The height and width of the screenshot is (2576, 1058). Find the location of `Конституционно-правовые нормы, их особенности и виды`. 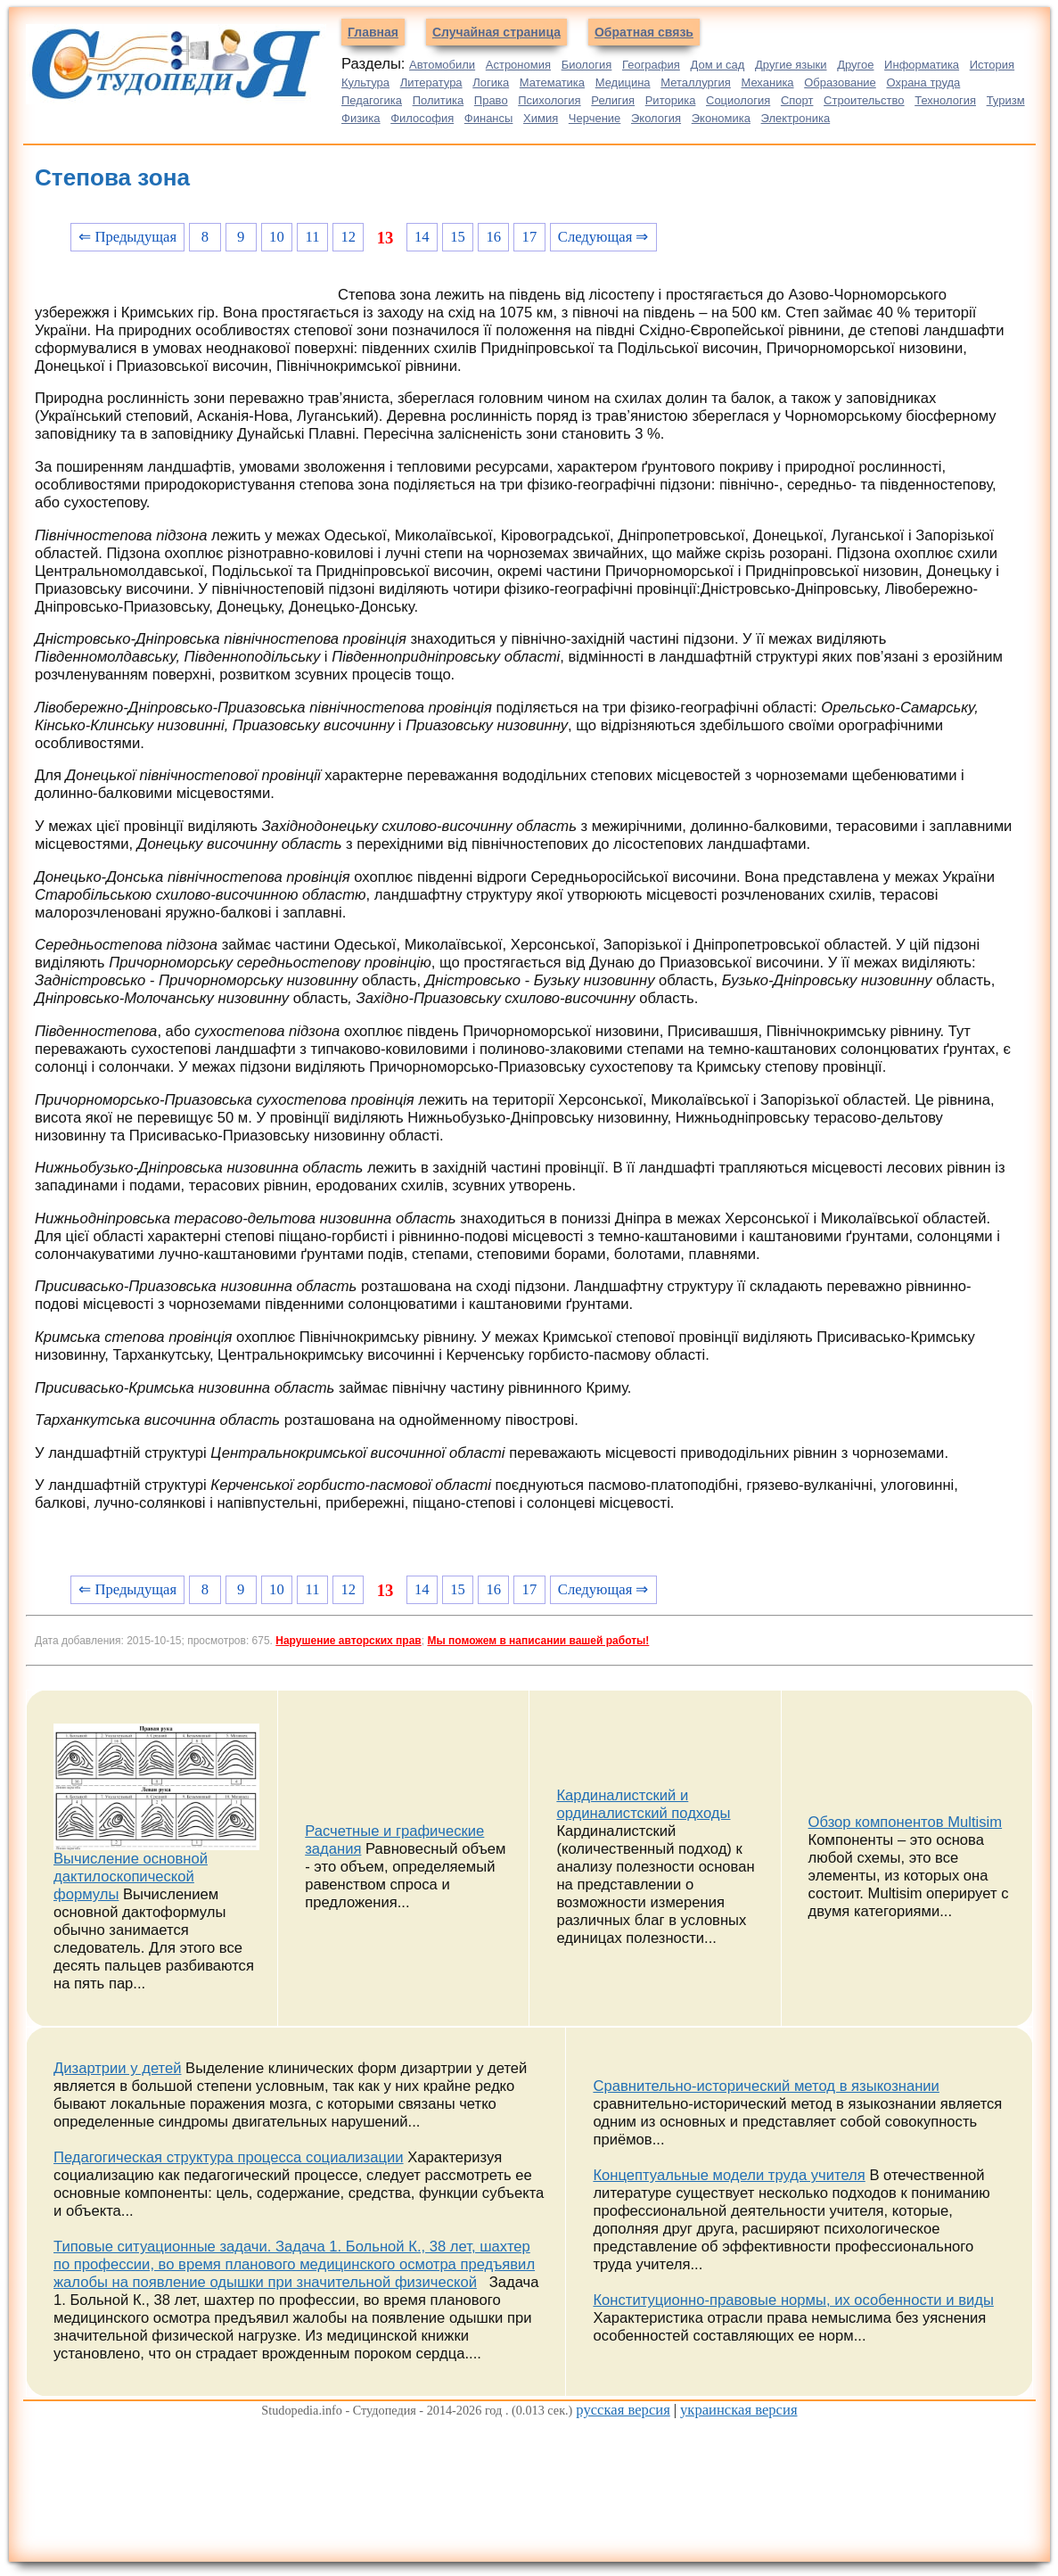

Конституционно-правовые нормы, их особенности и виды is located at coordinates (793, 2300).